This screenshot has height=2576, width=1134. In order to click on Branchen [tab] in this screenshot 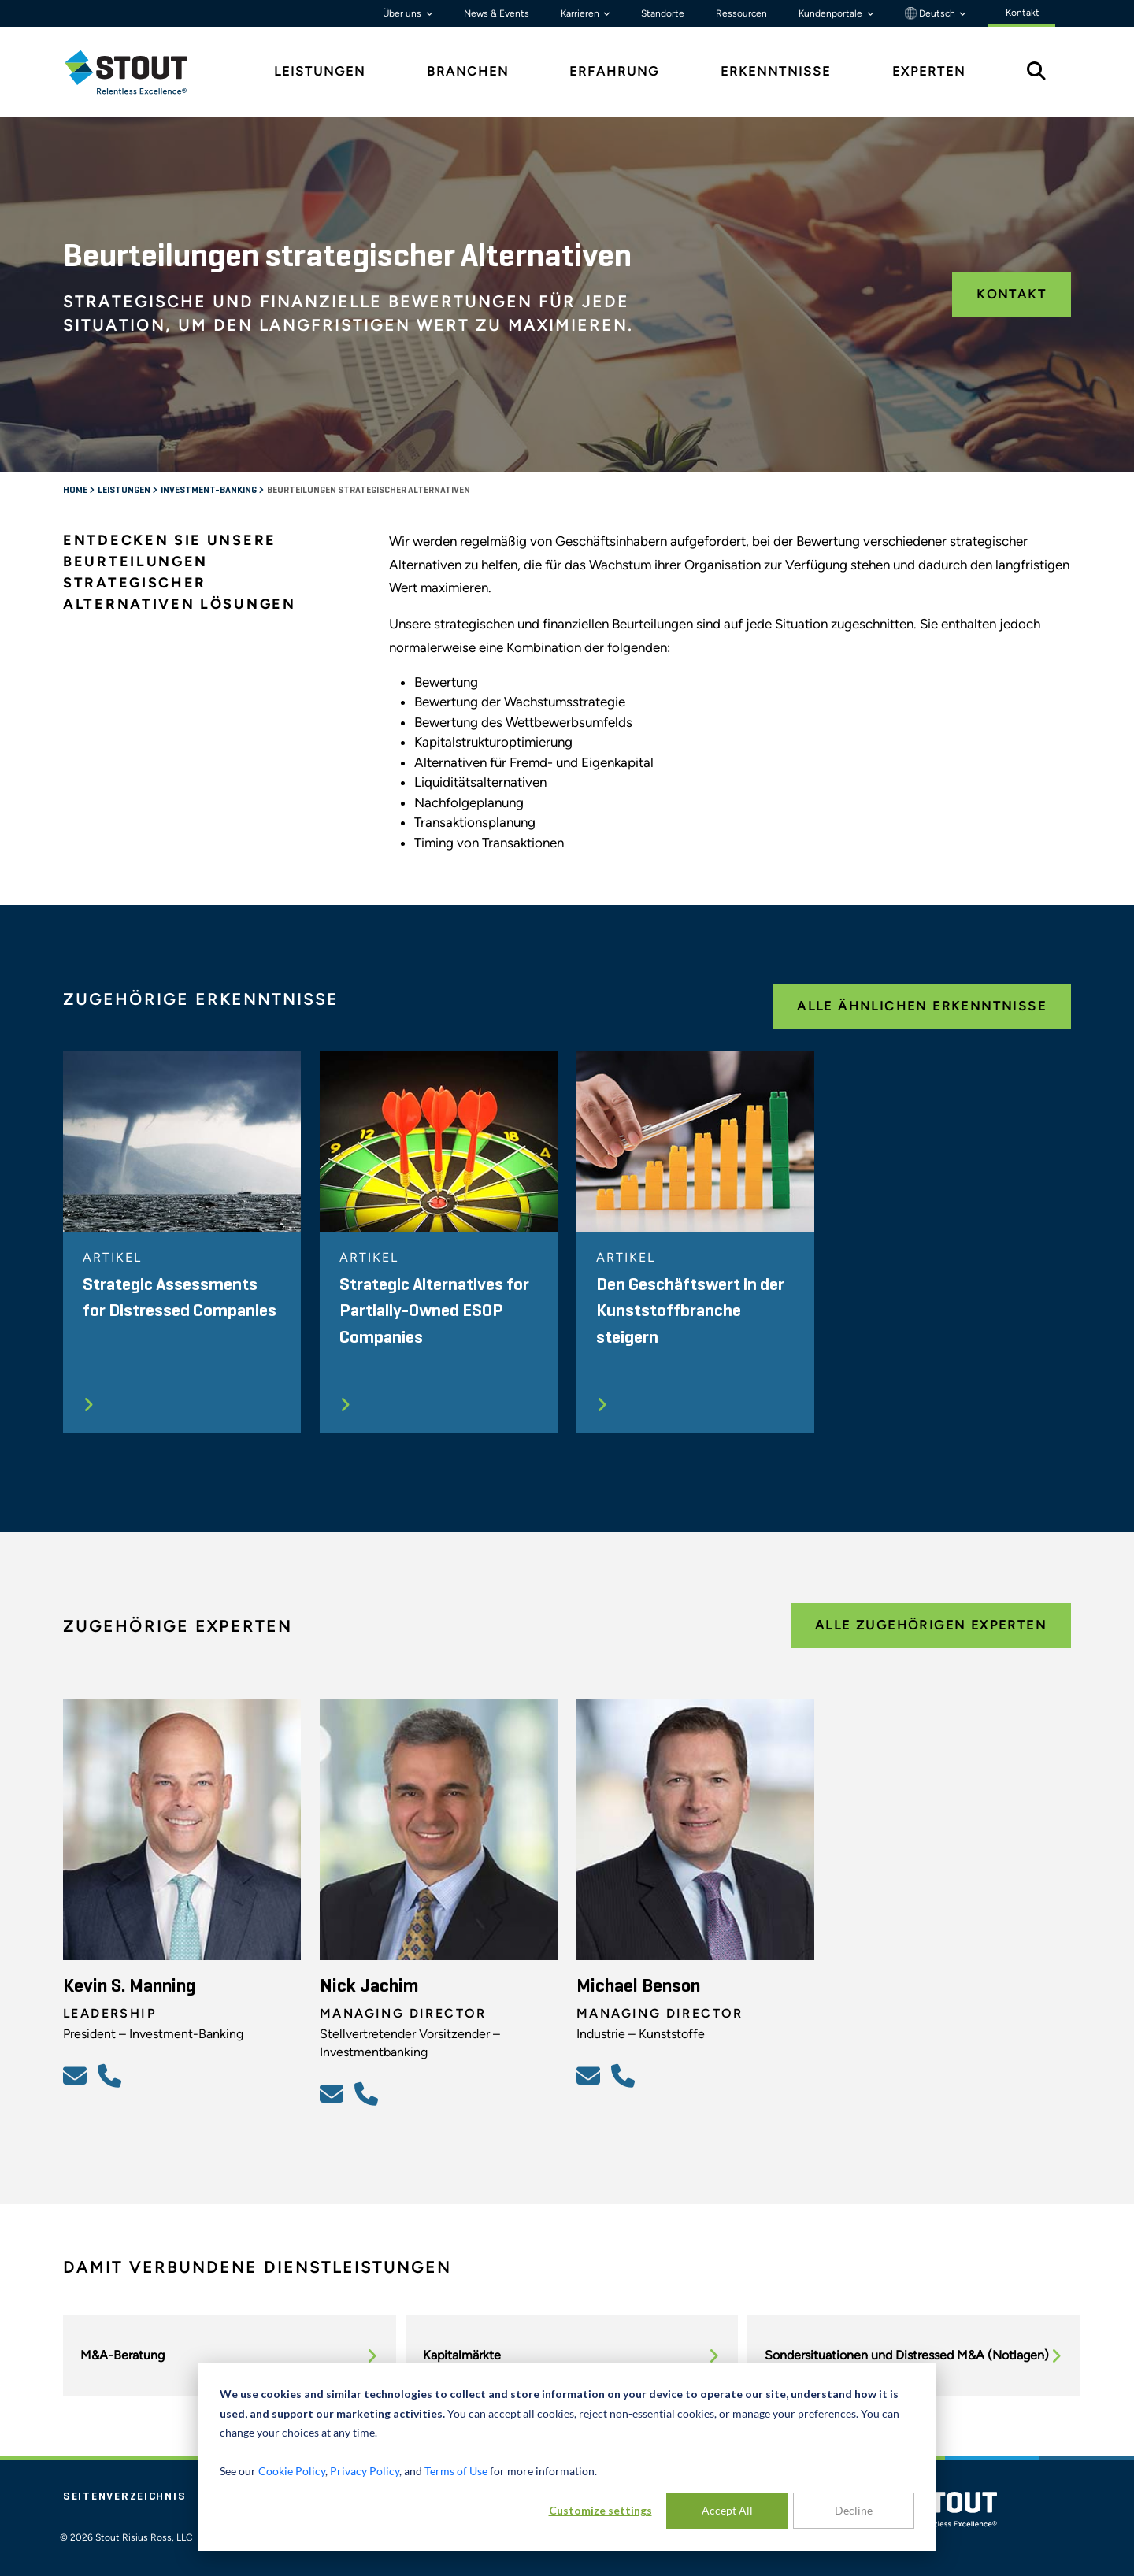, I will do `click(468, 71)`.